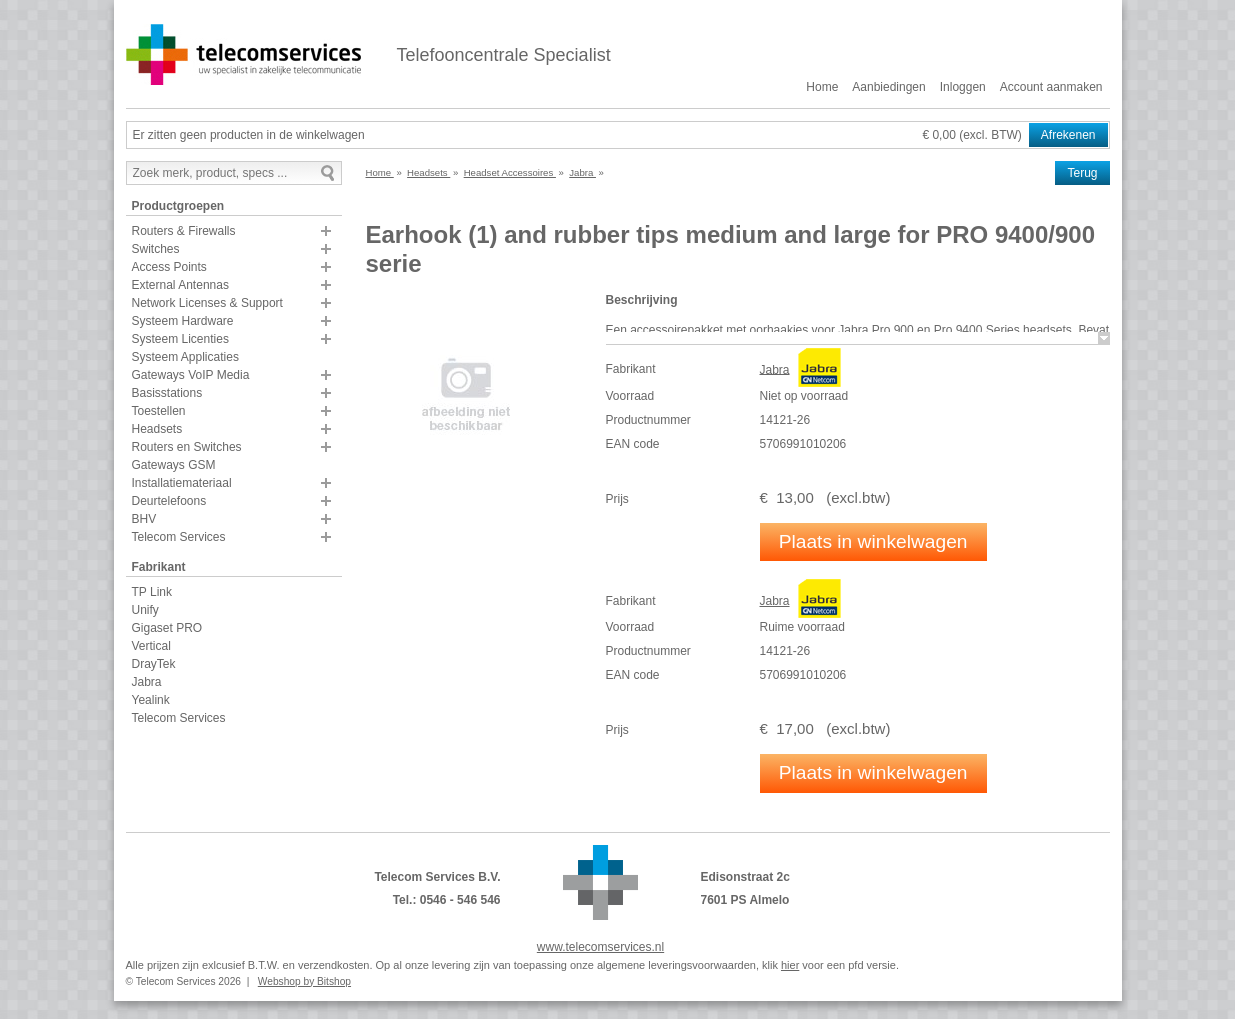 This screenshot has width=1235, height=1019. I want to click on Basisstations, so click(167, 393).